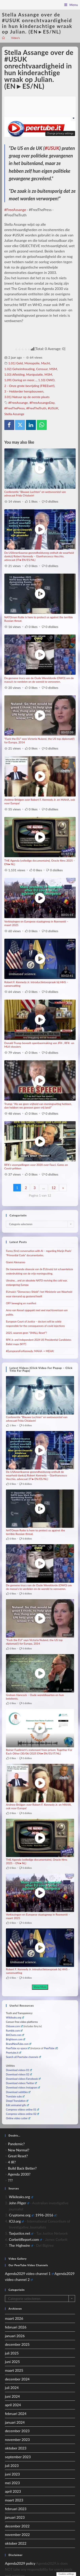 This screenshot has width=80, height=2576. I want to click on mei 2023, so click(12, 2483).